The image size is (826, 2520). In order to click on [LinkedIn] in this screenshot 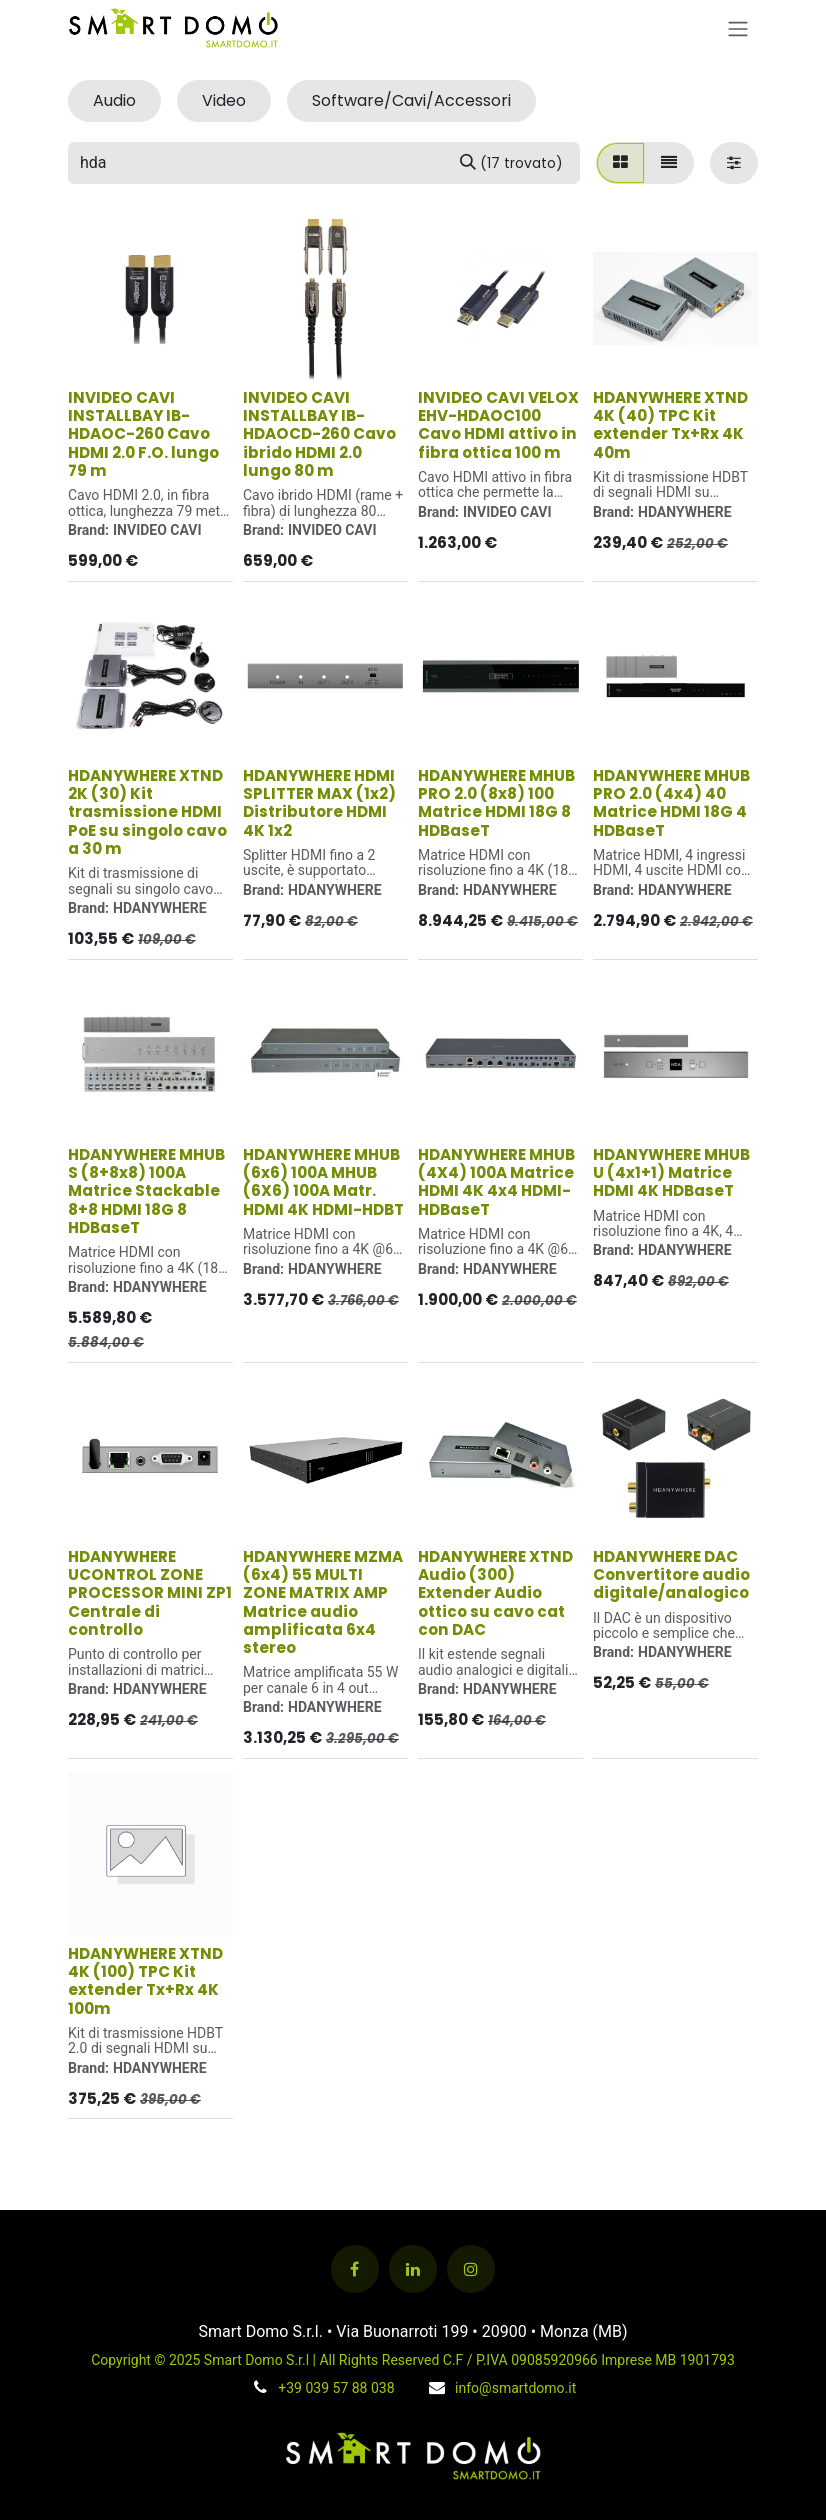, I will do `click(413, 2269)`.